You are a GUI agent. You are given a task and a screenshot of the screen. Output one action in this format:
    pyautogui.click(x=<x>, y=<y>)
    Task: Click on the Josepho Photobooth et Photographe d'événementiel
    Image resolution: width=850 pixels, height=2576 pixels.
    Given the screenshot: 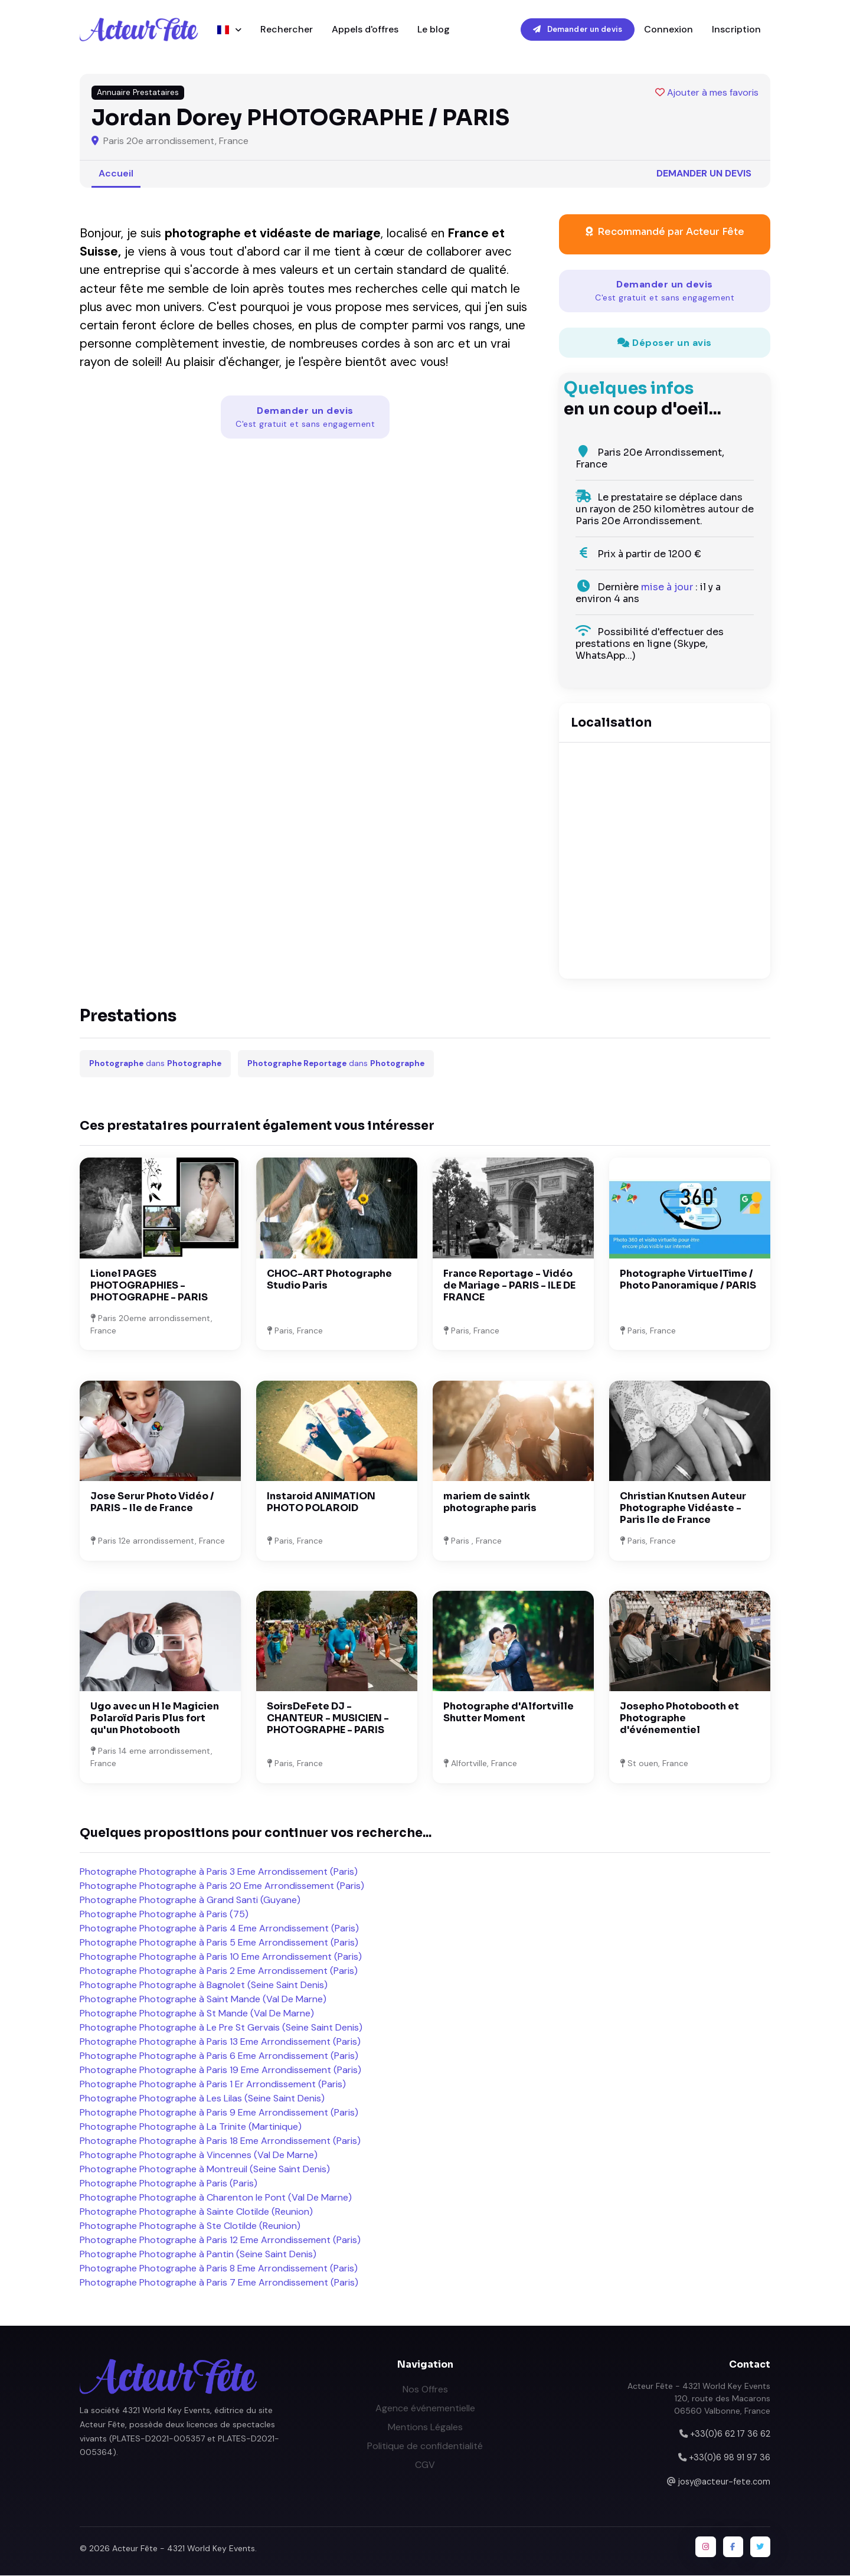 What is the action you would take?
    pyautogui.click(x=679, y=1719)
    